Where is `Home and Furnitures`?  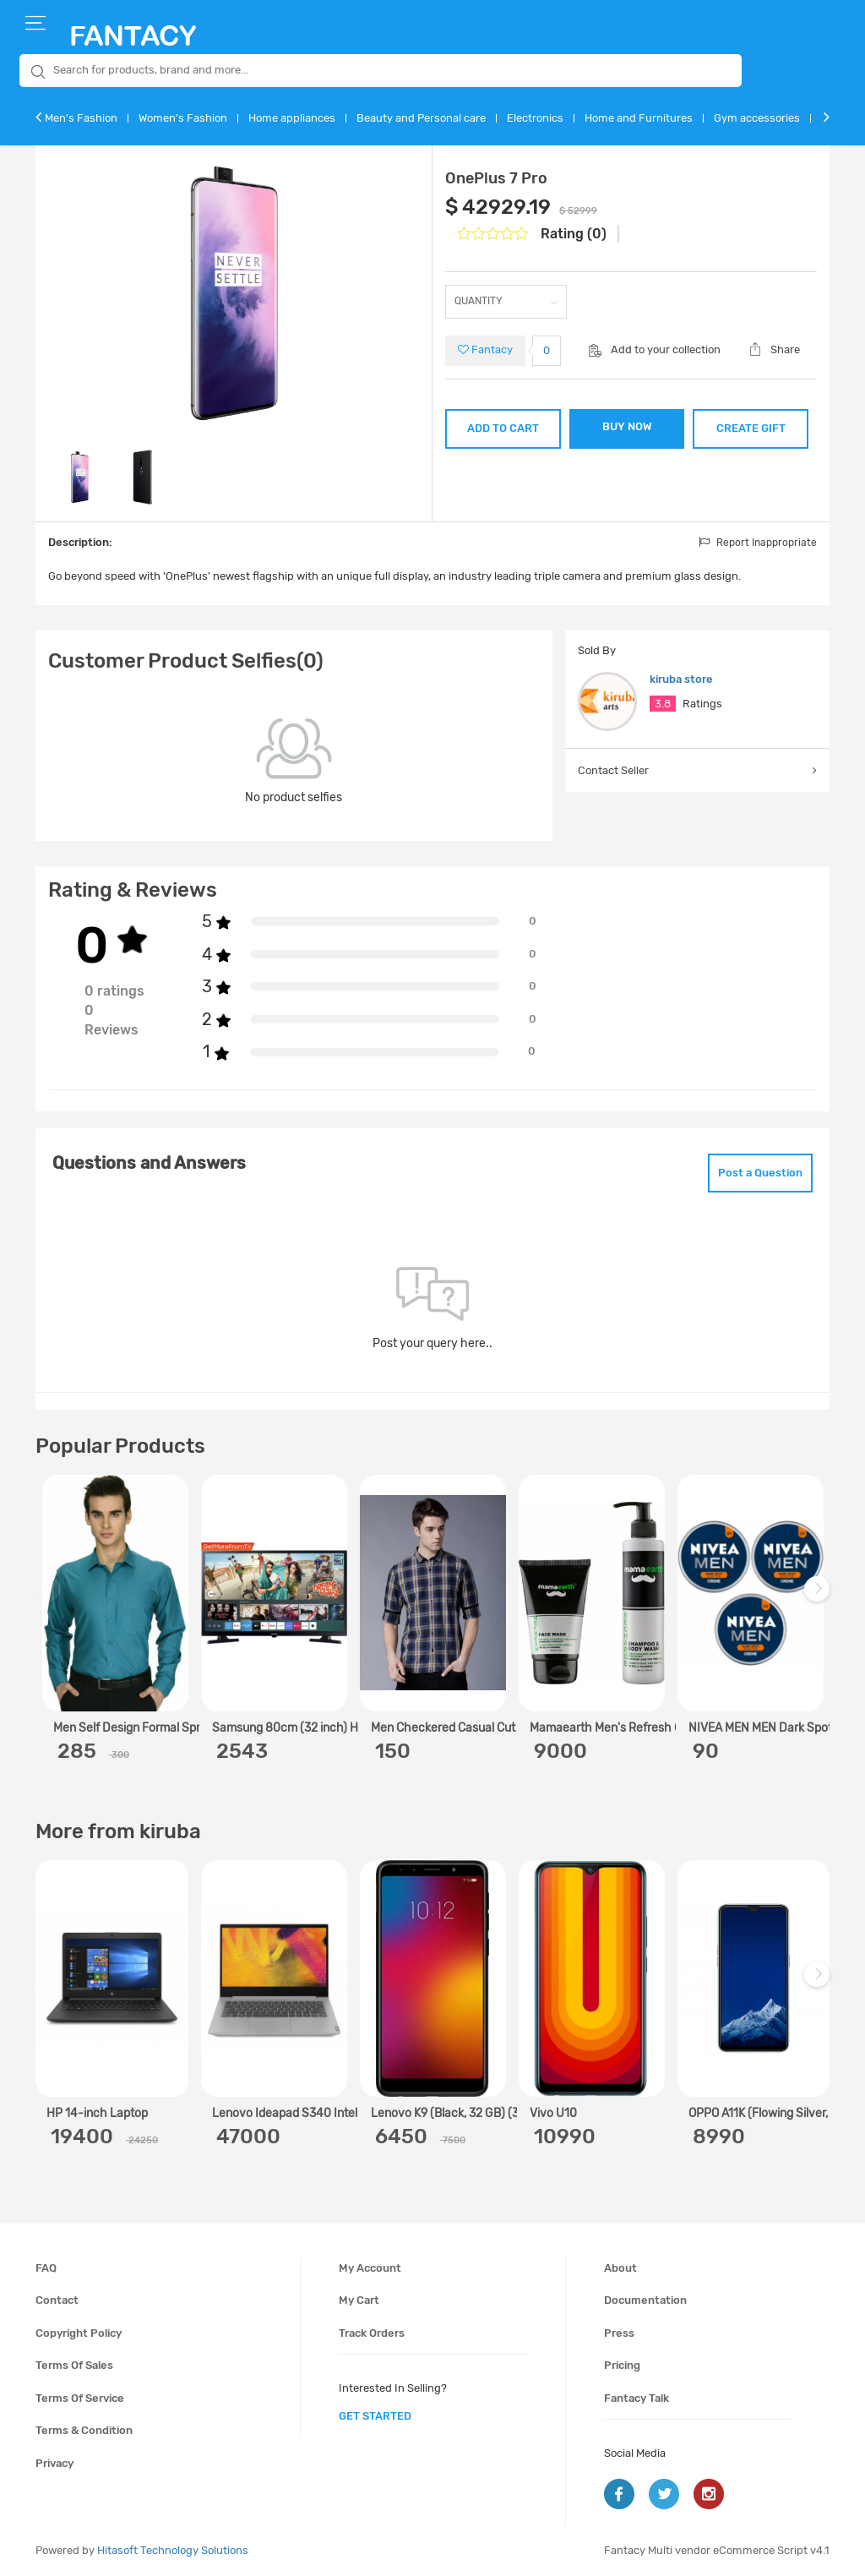
Home and Furnitures is located at coordinates (639, 118).